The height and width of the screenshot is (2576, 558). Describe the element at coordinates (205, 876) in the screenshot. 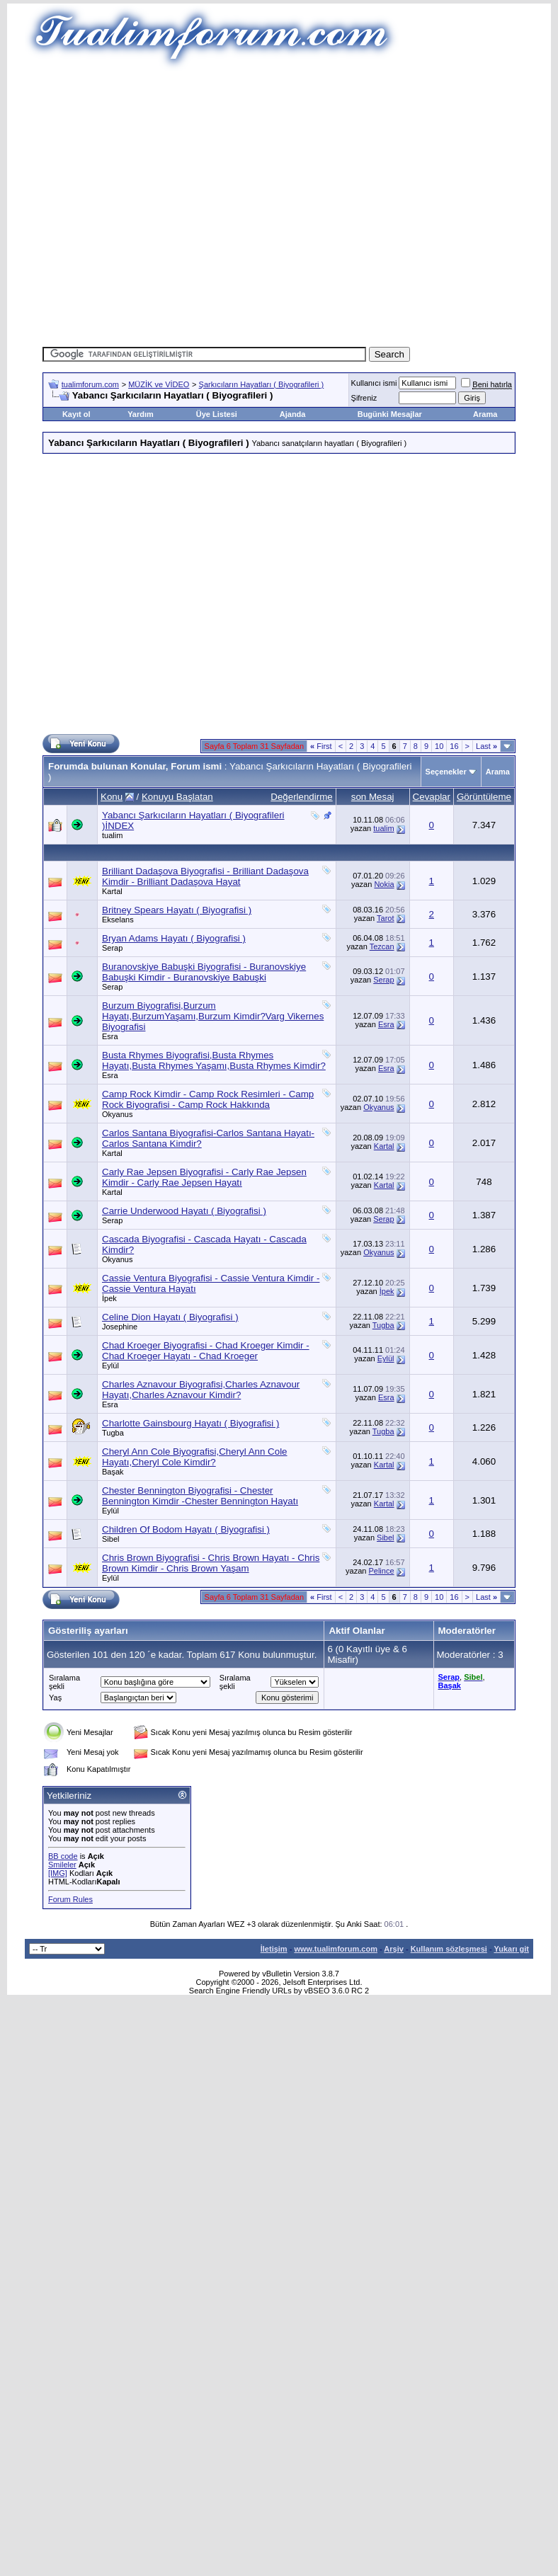

I see `Brilliant Dadaşova Biyografisi - Brilliant Dadaşova Kimdir - Brilliant Dadaşova Hayat` at that location.